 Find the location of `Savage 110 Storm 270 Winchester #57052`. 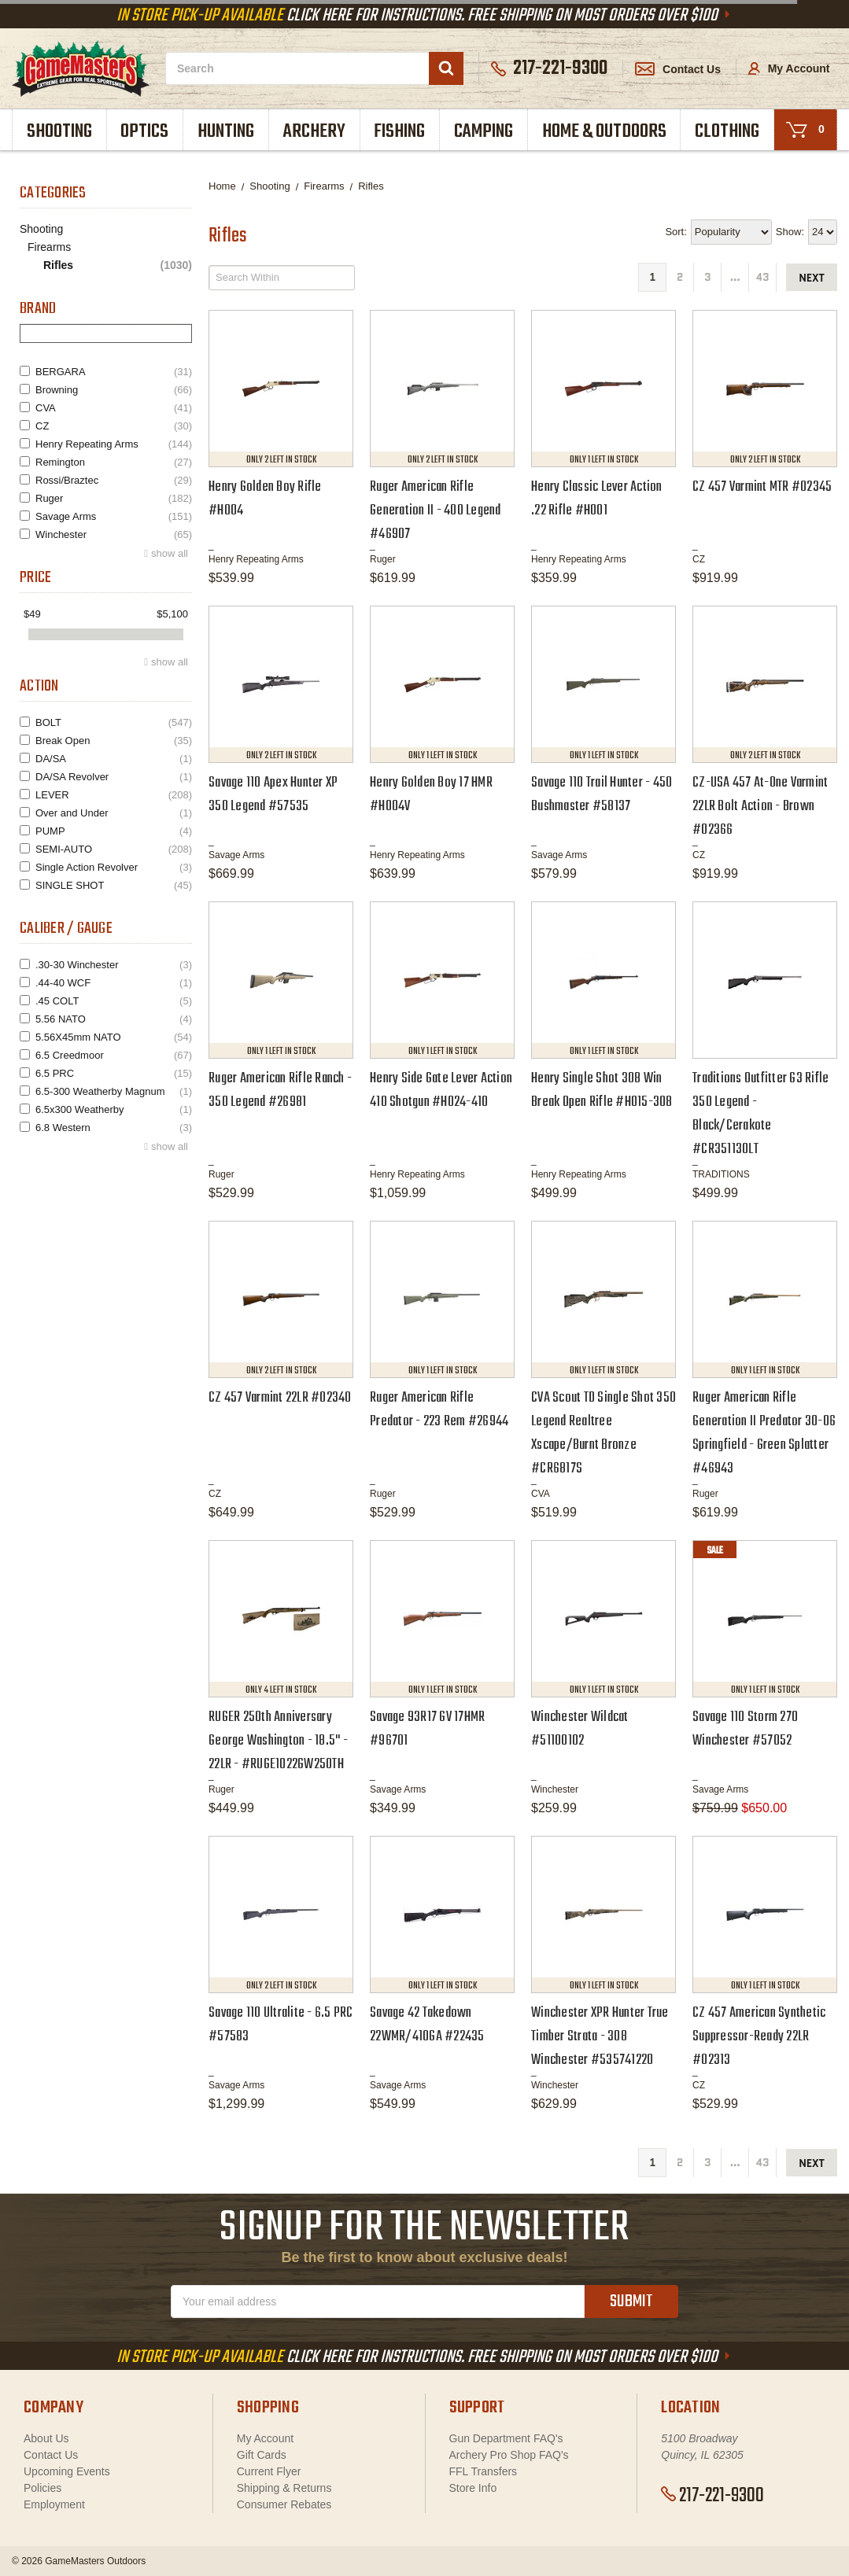

Savage 110 Storm 270 Winchester #57052 is located at coordinates (745, 1729).